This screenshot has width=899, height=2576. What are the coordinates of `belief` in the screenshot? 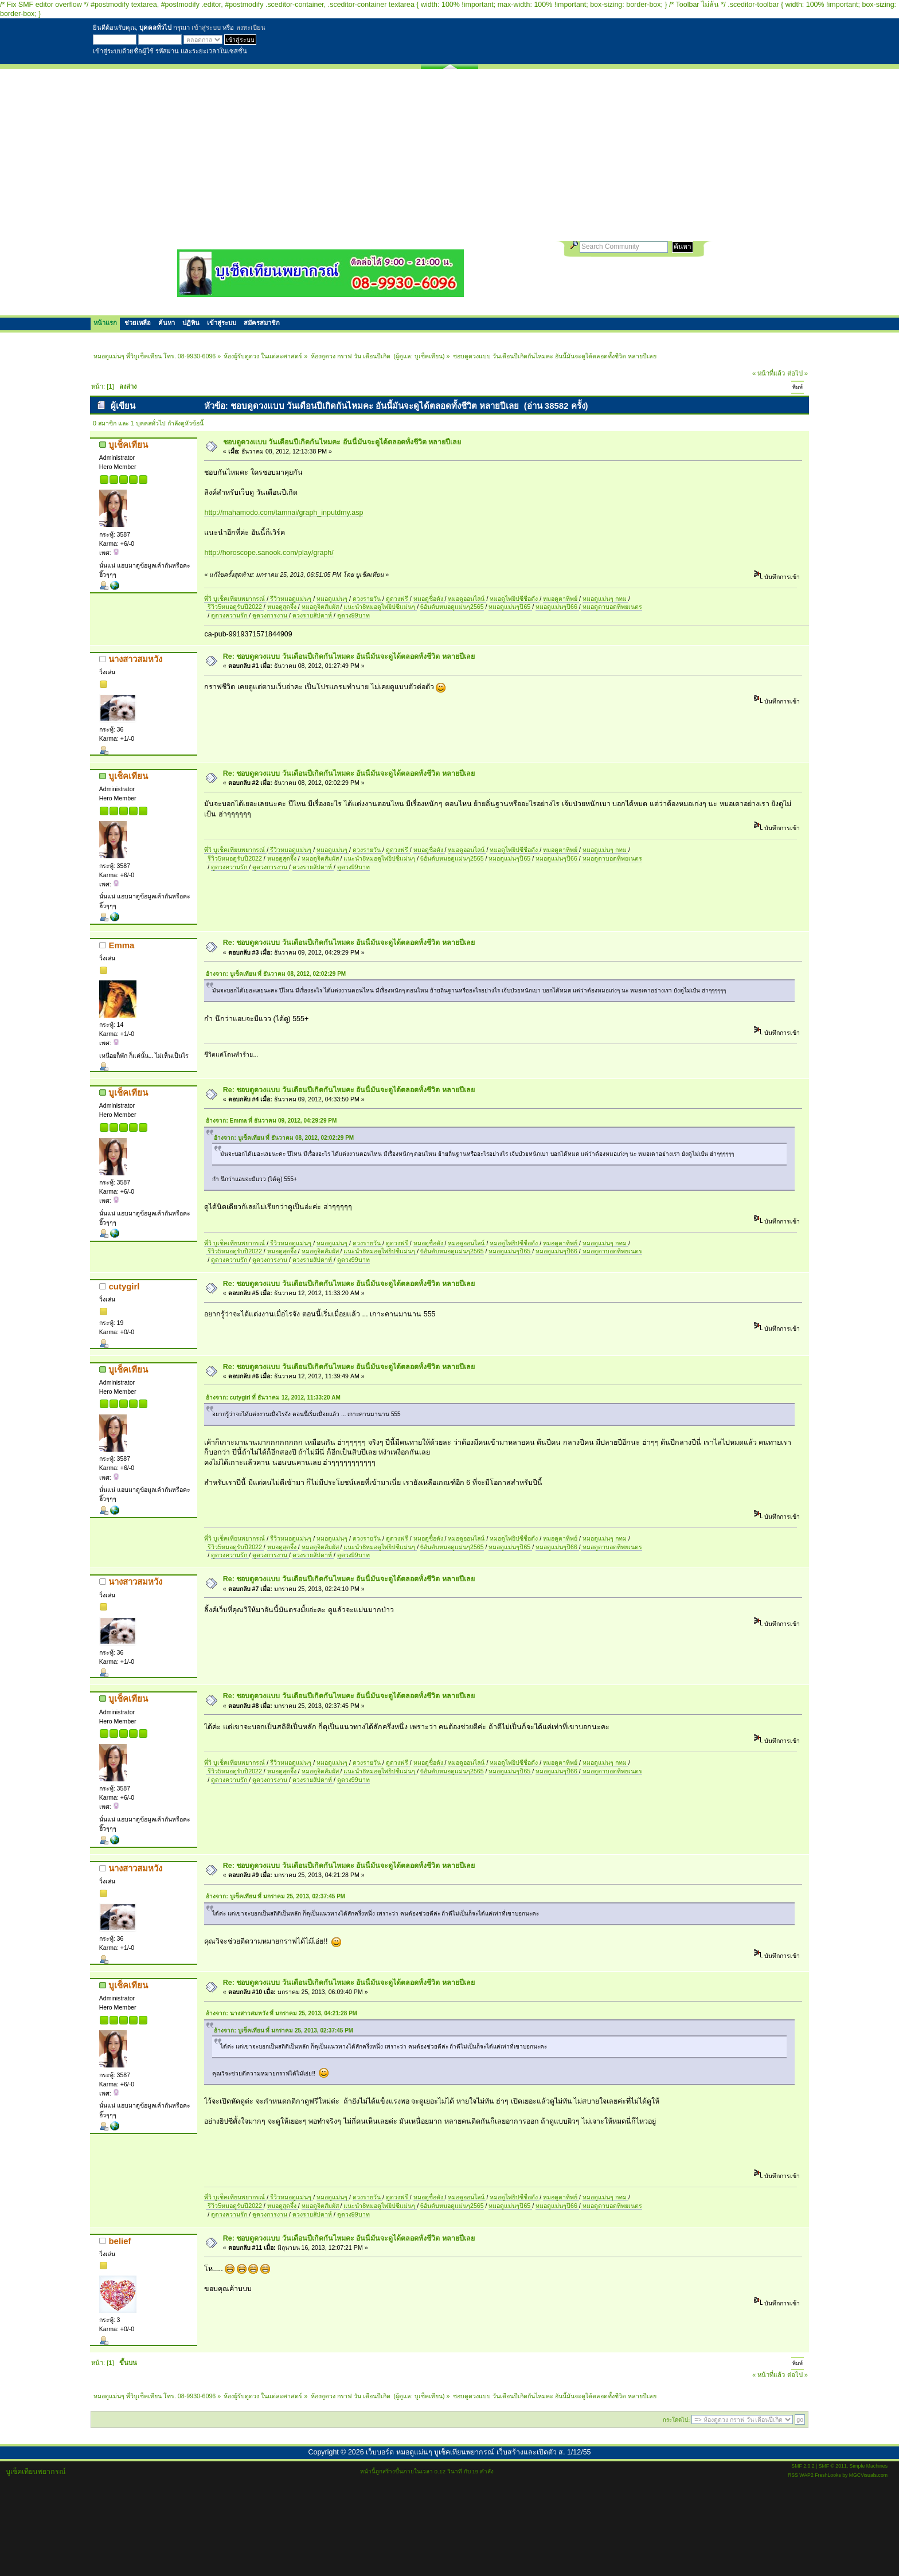 It's located at (119, 2241).